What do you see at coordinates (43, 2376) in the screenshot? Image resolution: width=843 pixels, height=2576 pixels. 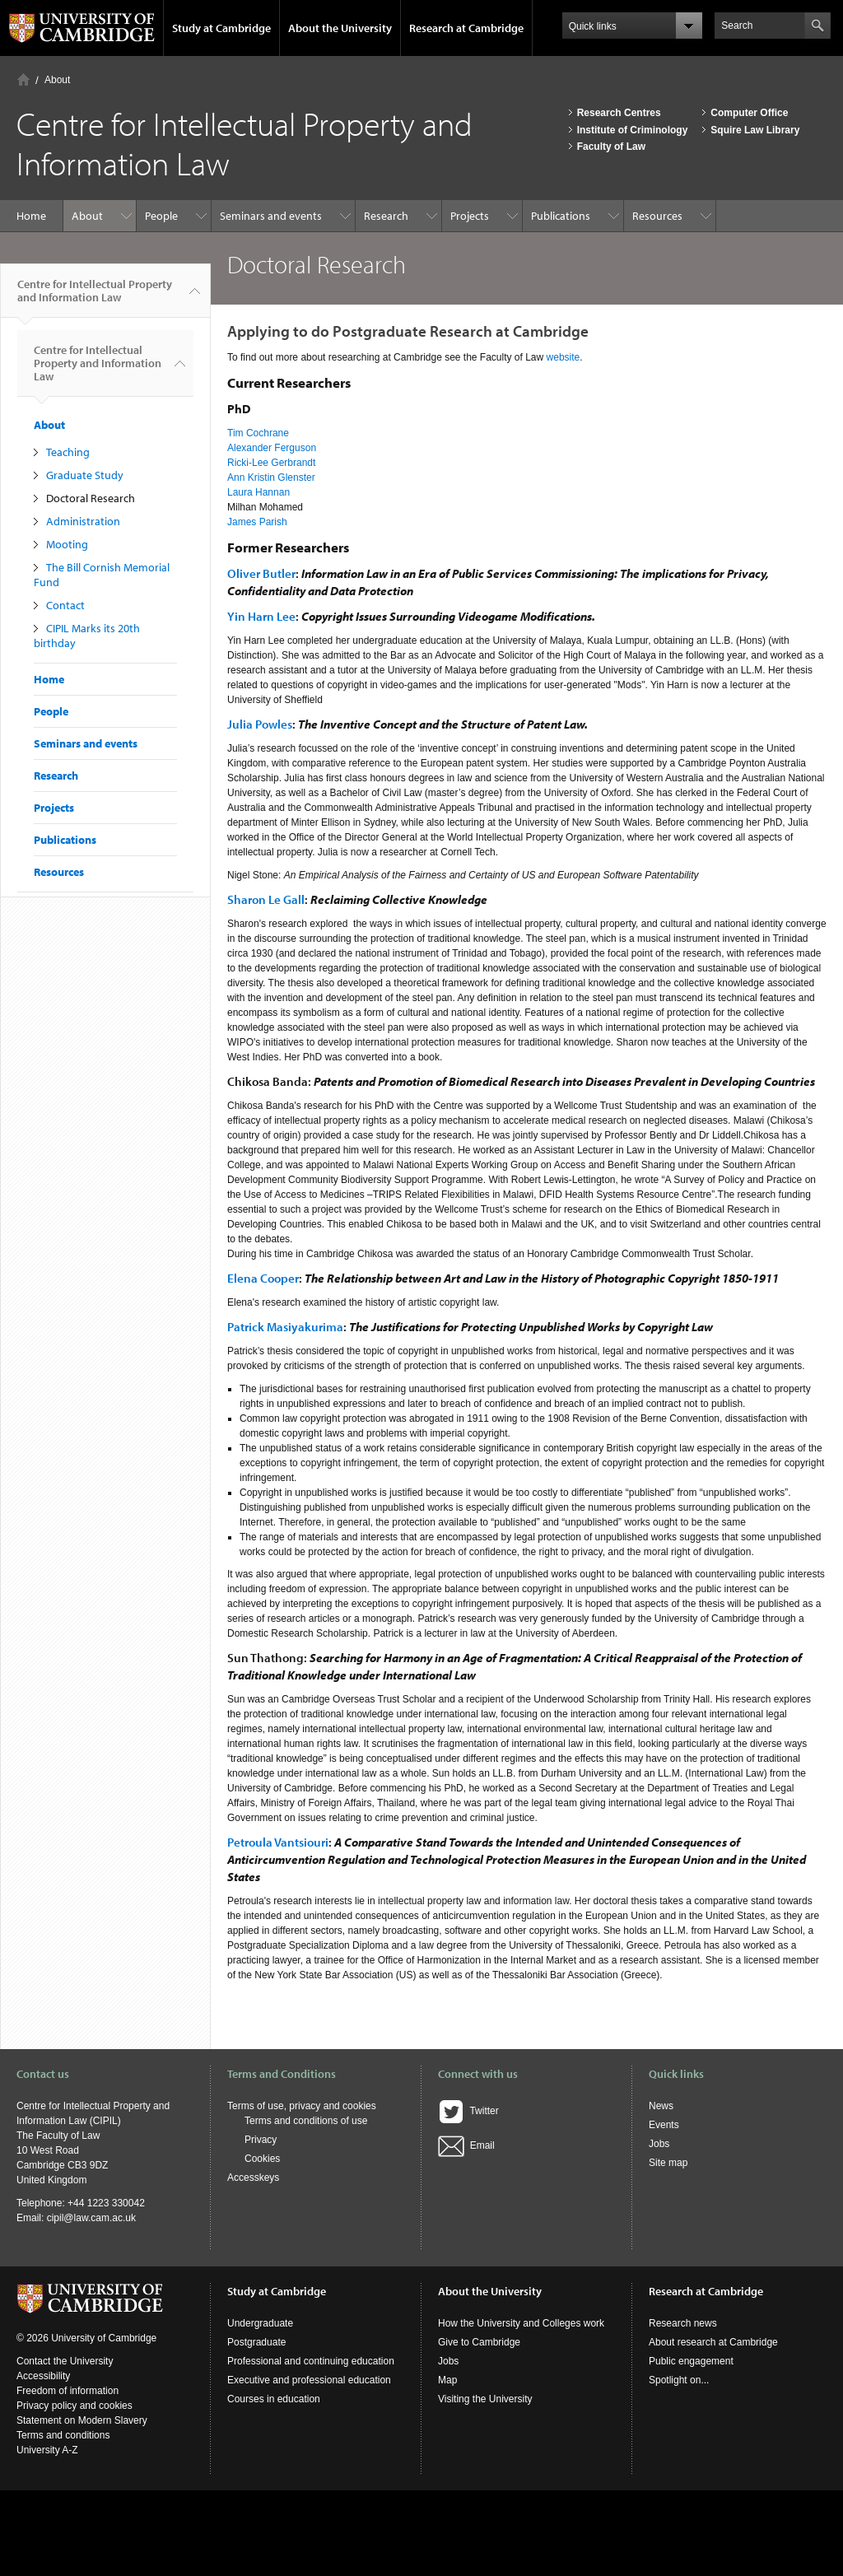 I see `Accessibility` at bounding box center [43, 2376].